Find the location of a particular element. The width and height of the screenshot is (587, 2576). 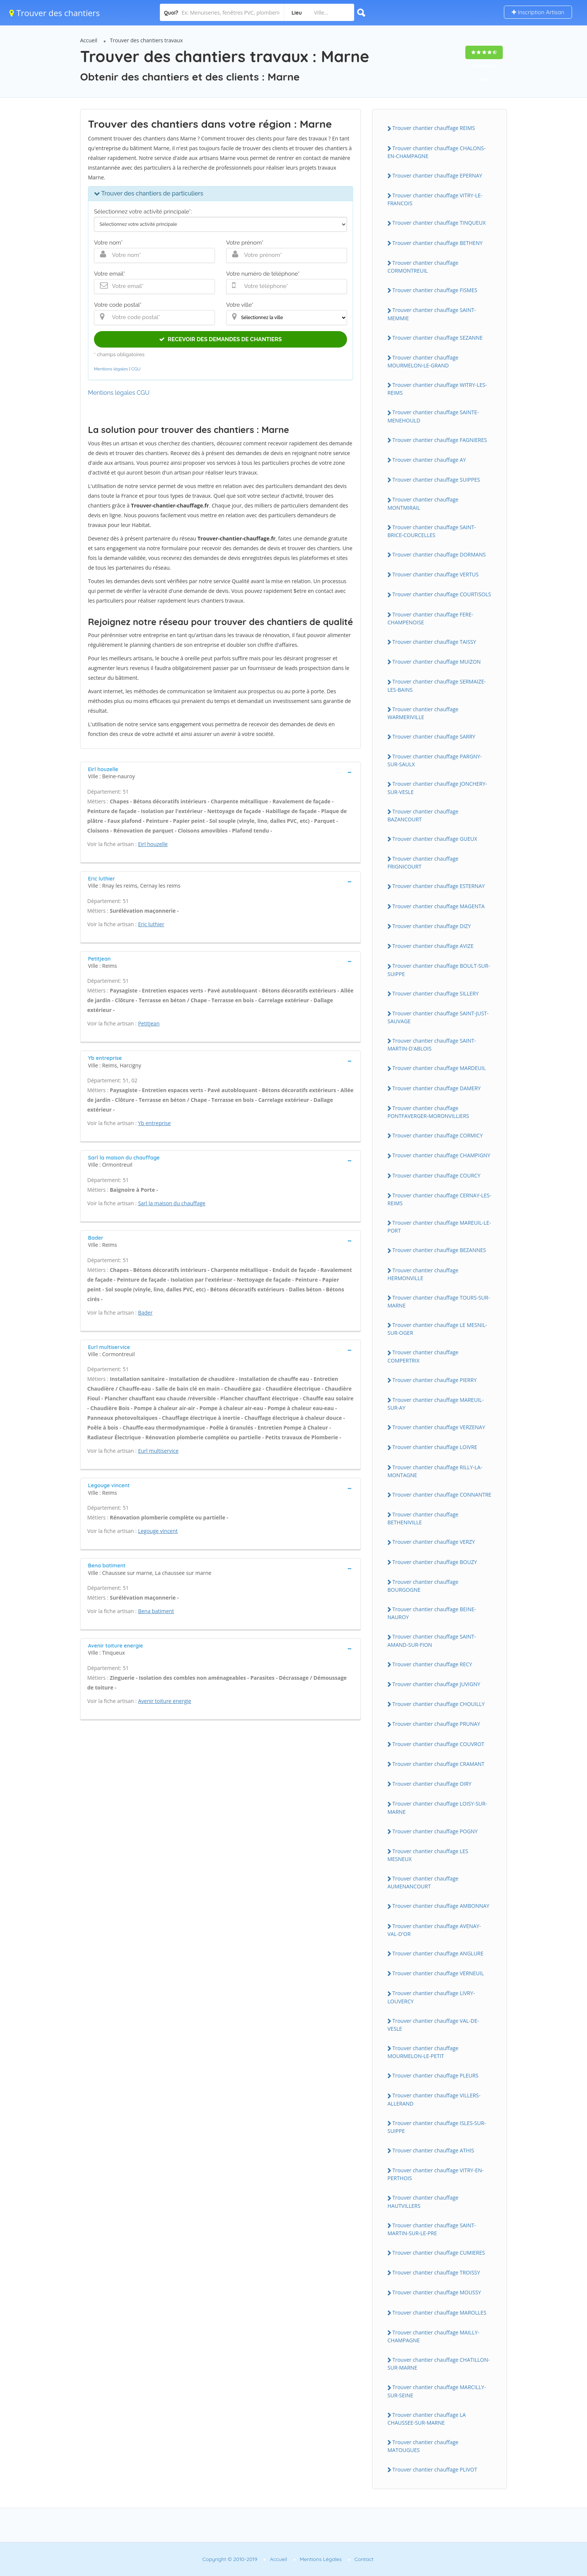

Trouver chantier chauffage MAREUIL-SUR-AY is located at coordinates (435, 1403).